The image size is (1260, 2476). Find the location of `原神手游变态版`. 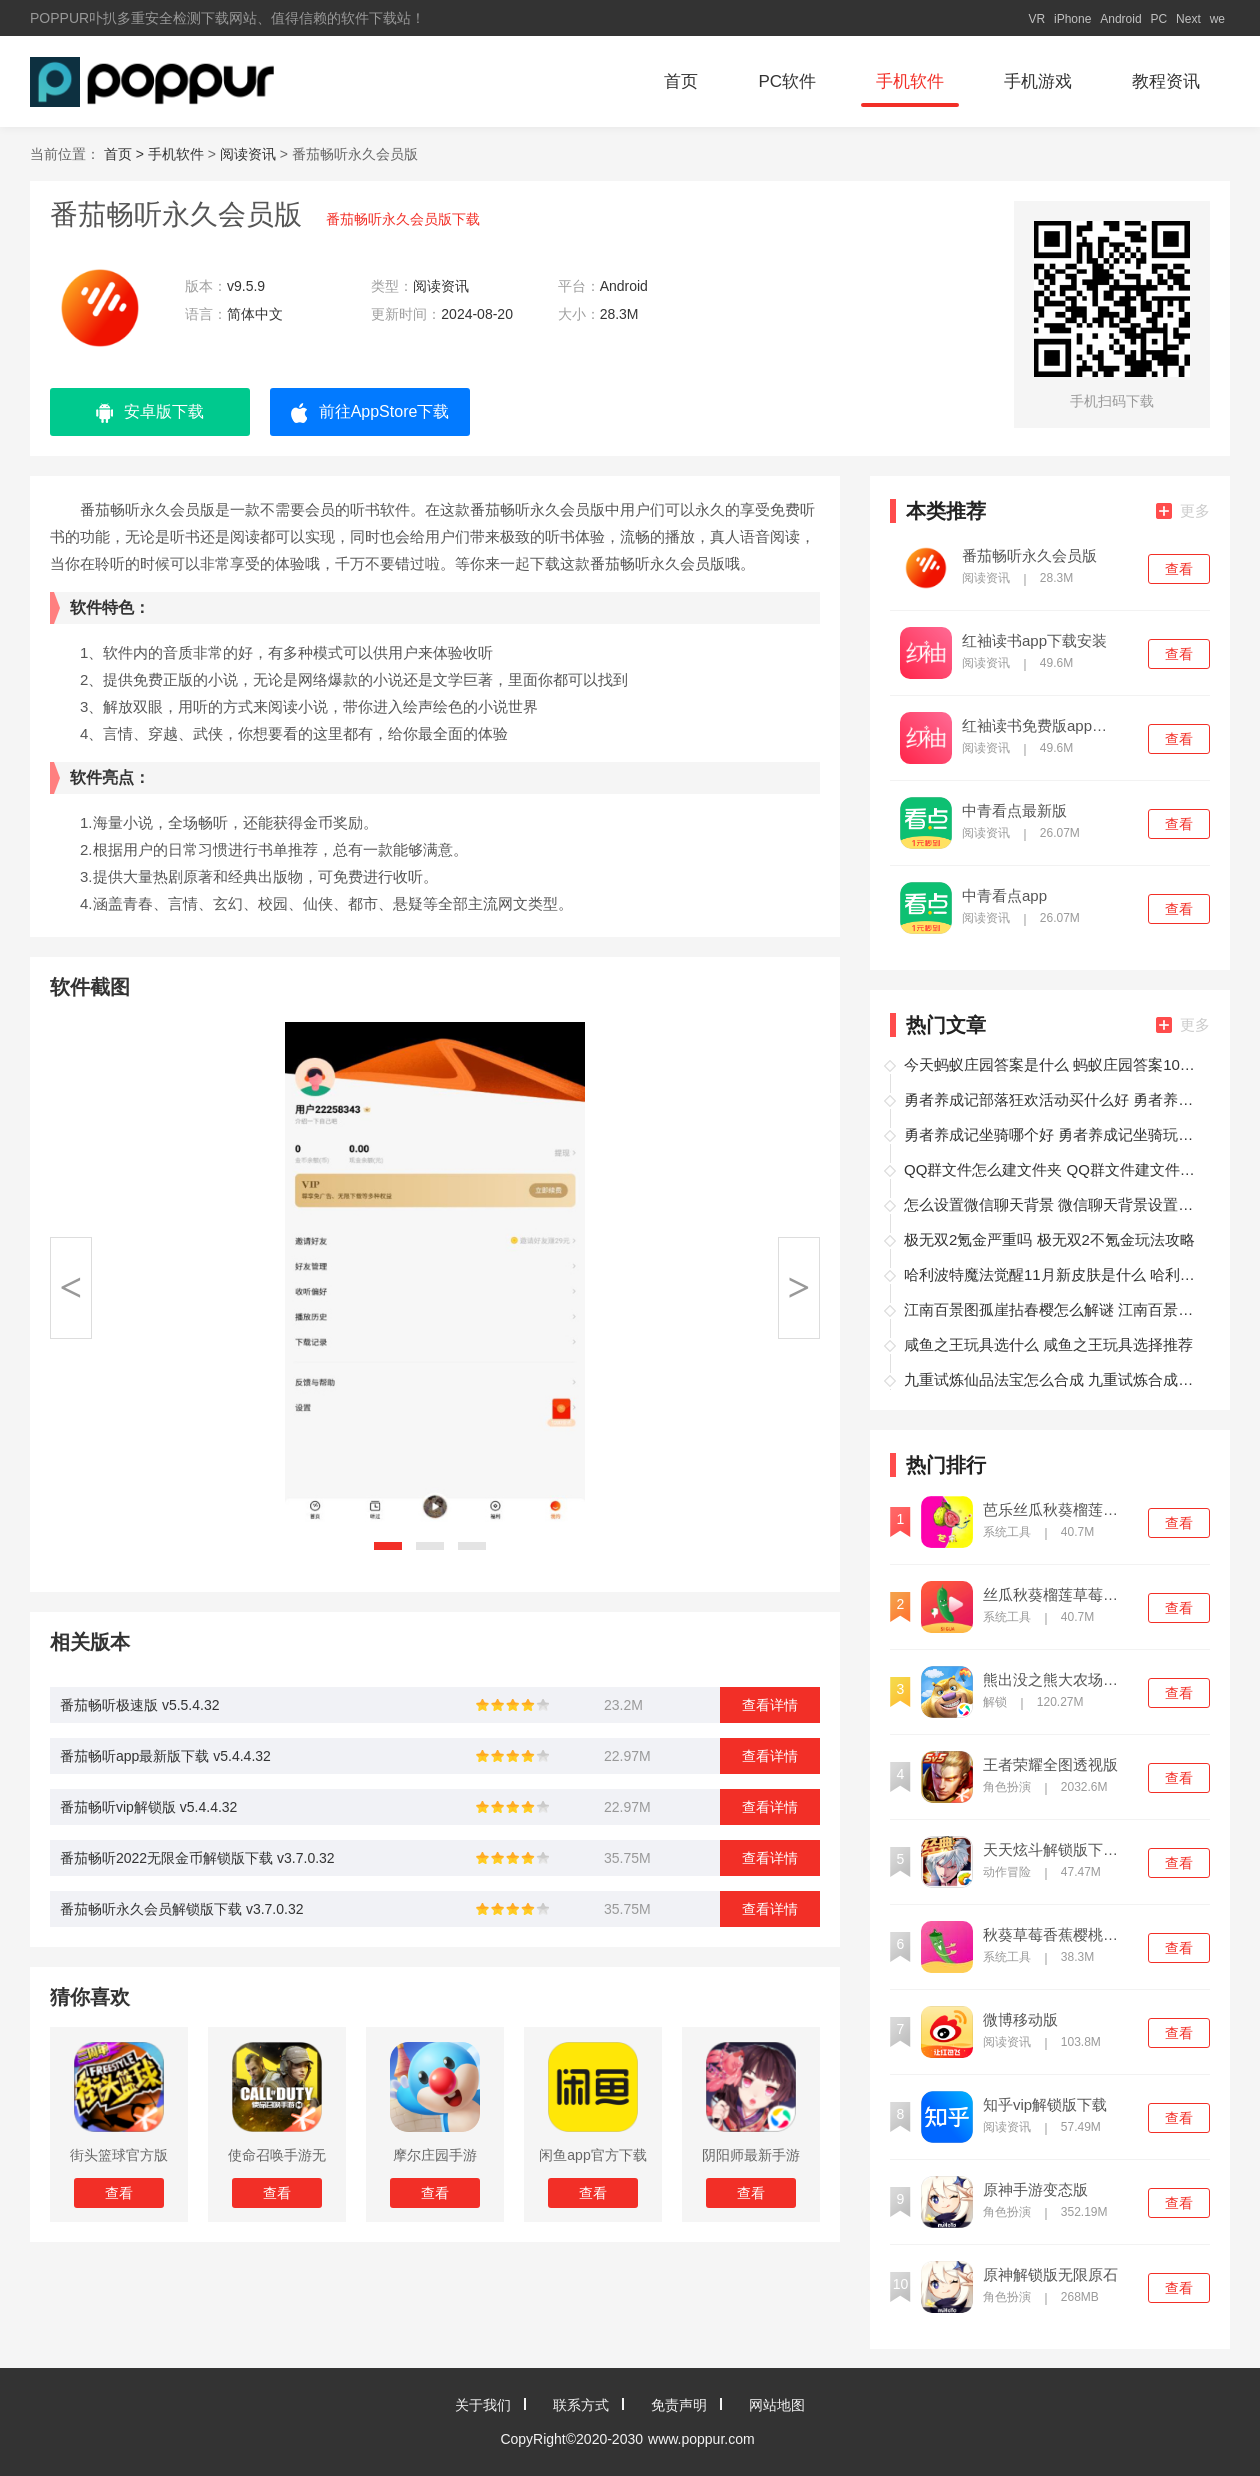

原神手游变态版 is located at coordinates (1035, 2190).